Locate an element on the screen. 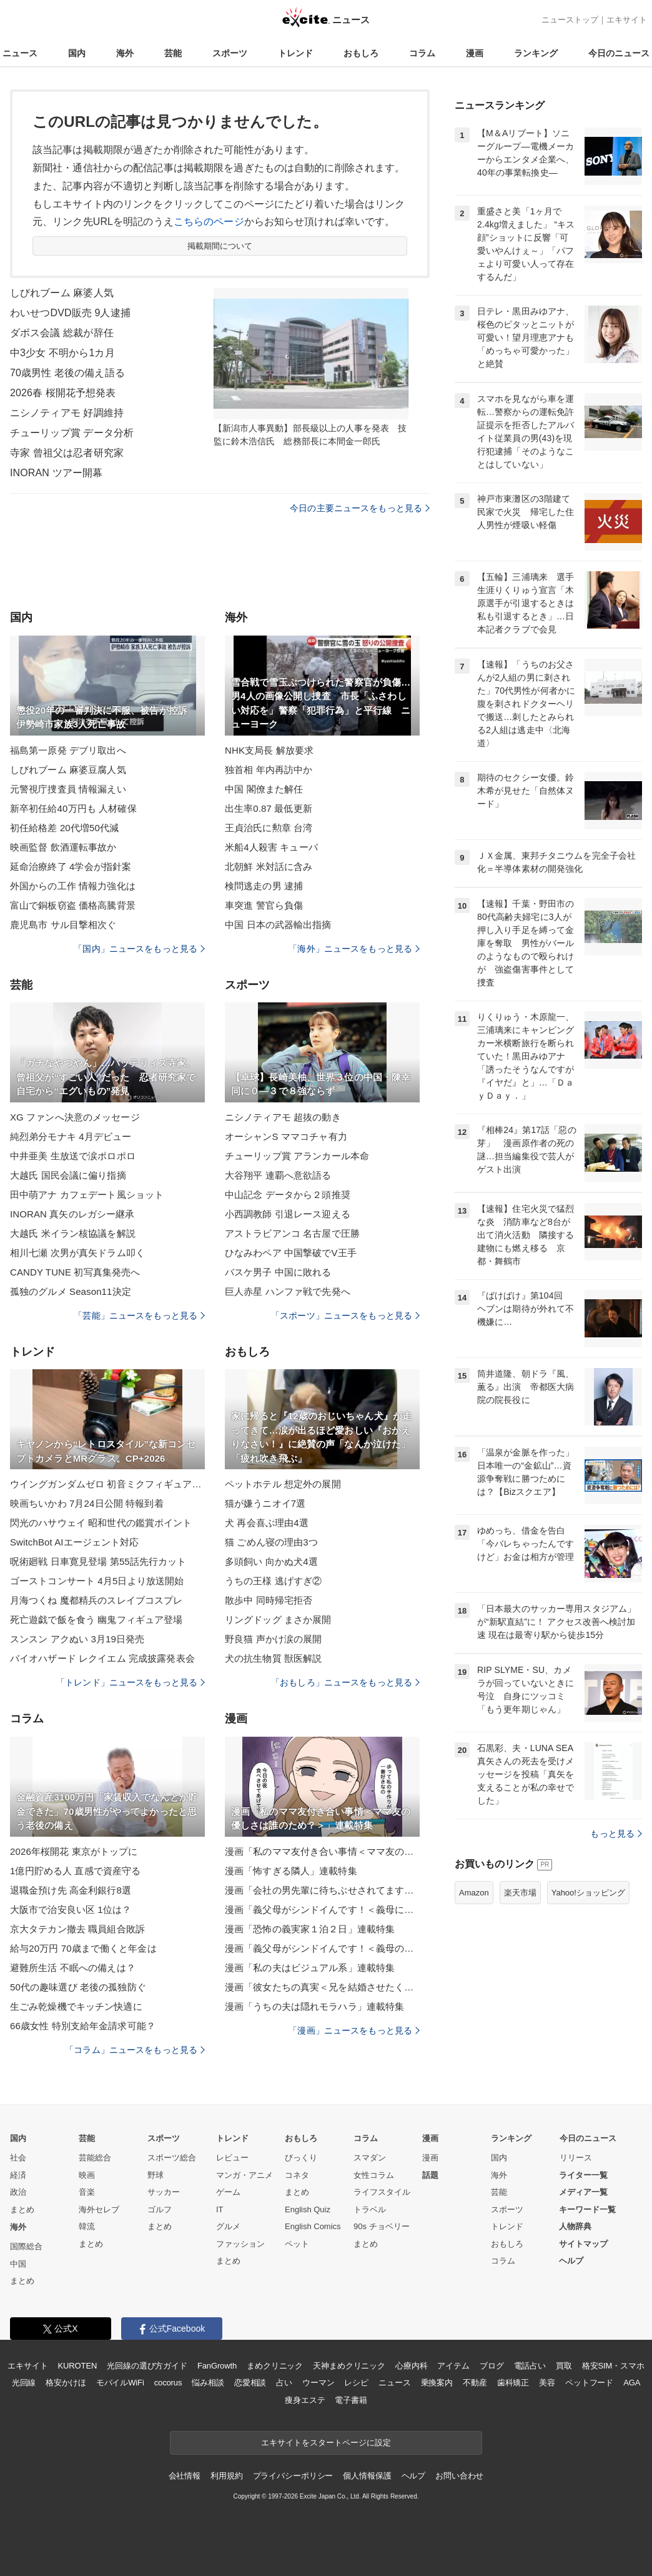 This screenshot has width=652, height=2576. 会社情報 is located at coordinates (184, 2475).